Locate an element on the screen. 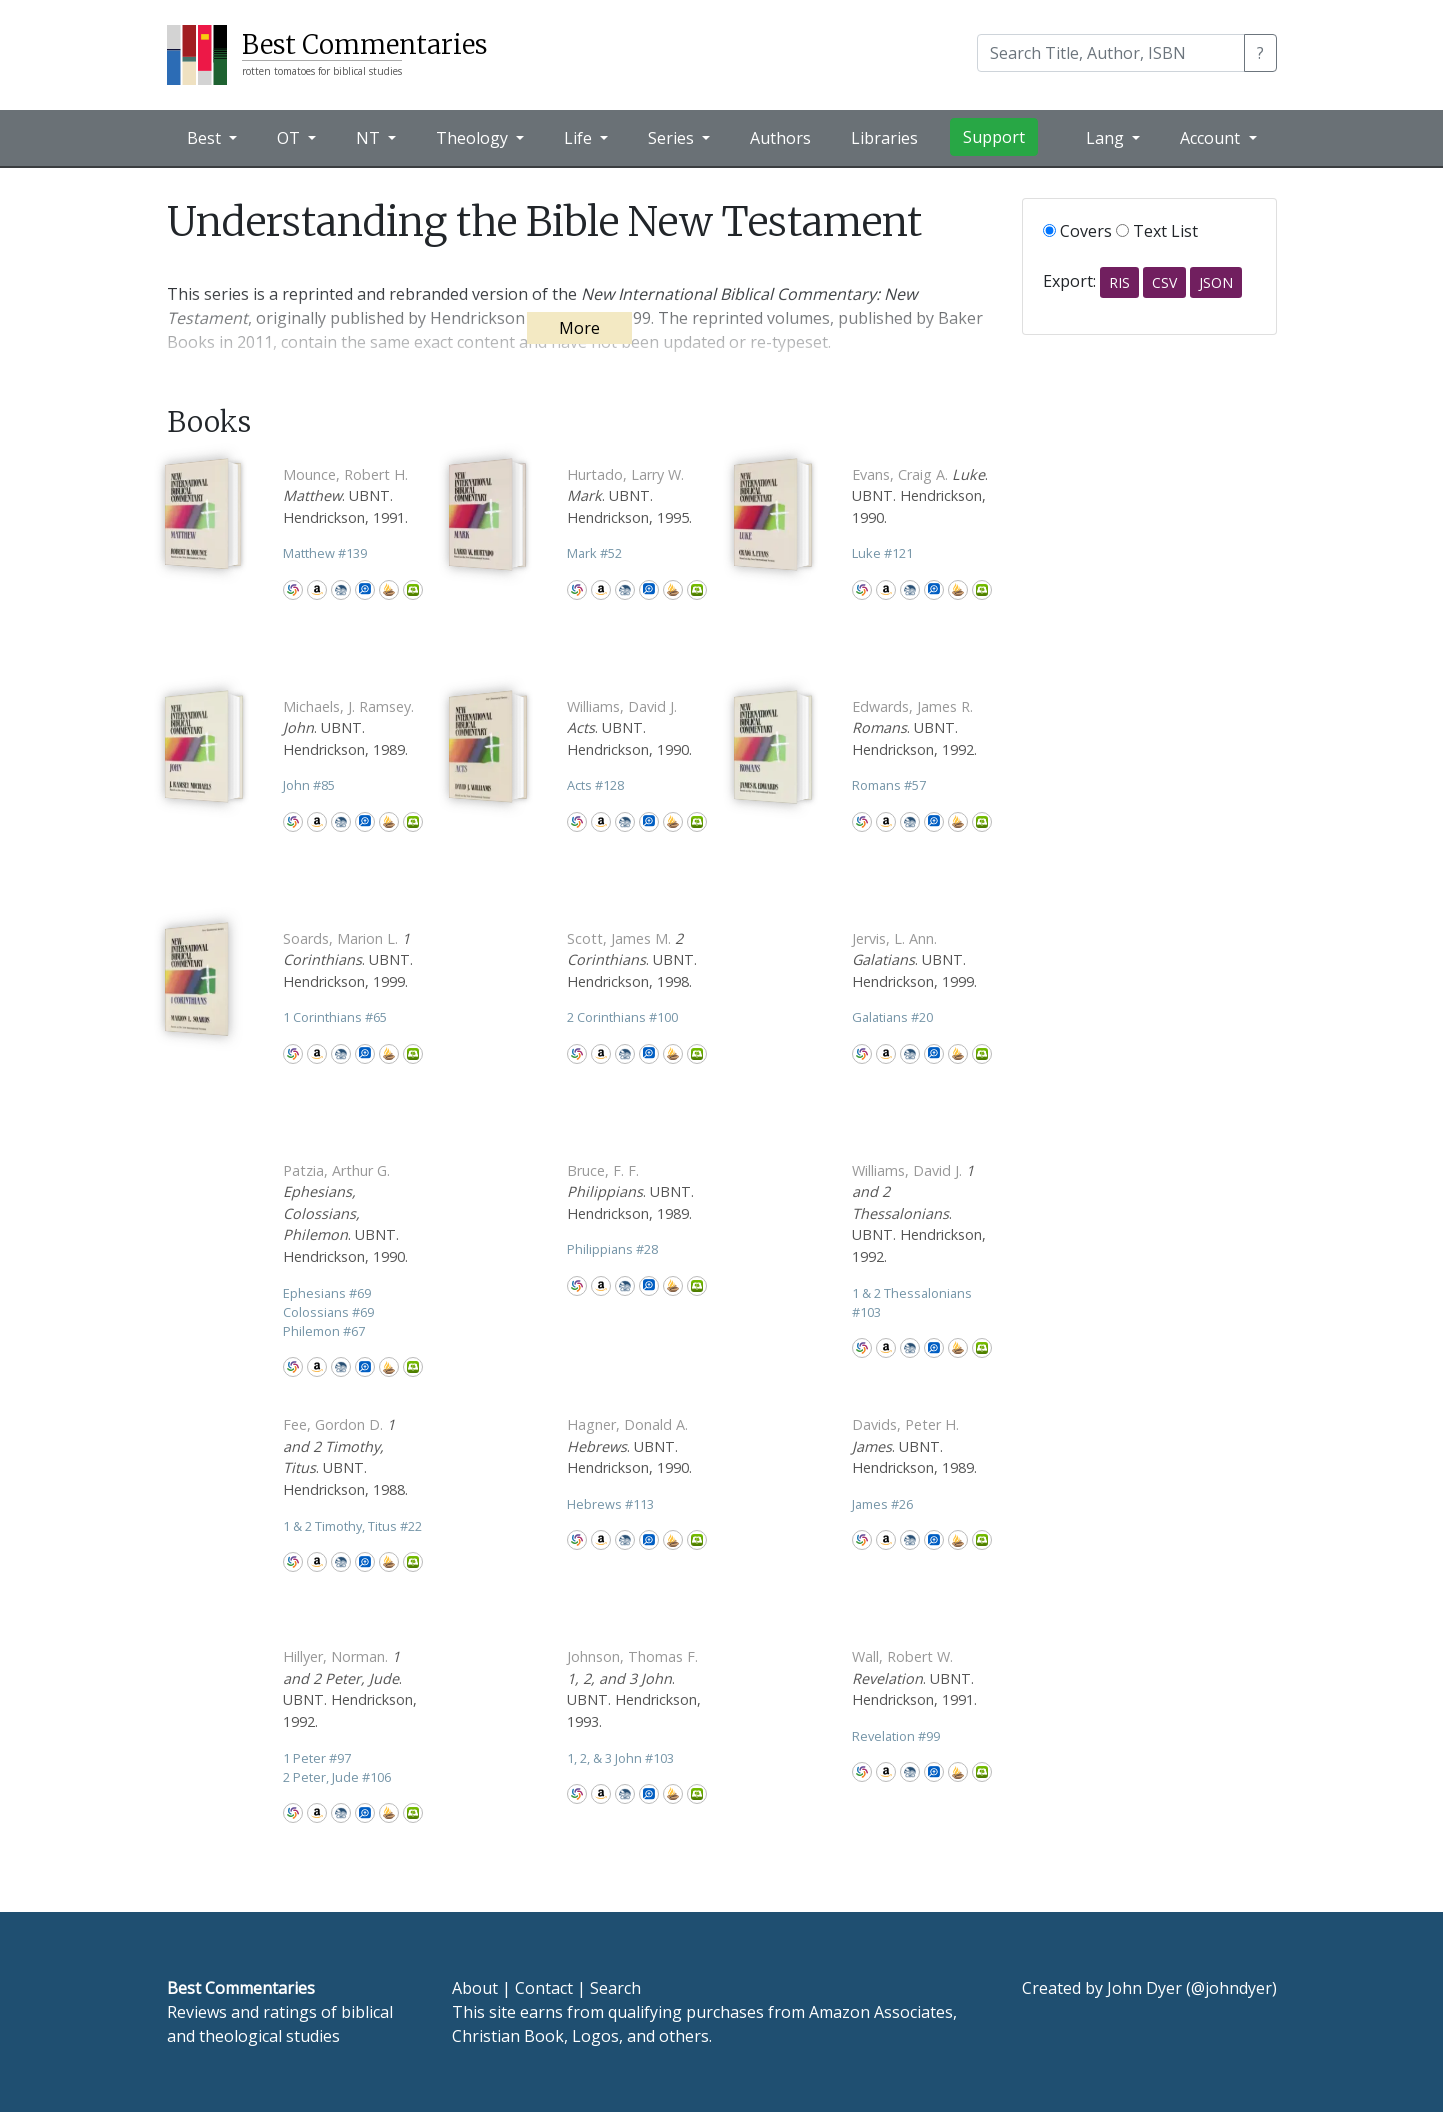 This screenshot has height=2112, width=1443. 2 Peter, Jude 106 is located at coordinates (337, 1777).